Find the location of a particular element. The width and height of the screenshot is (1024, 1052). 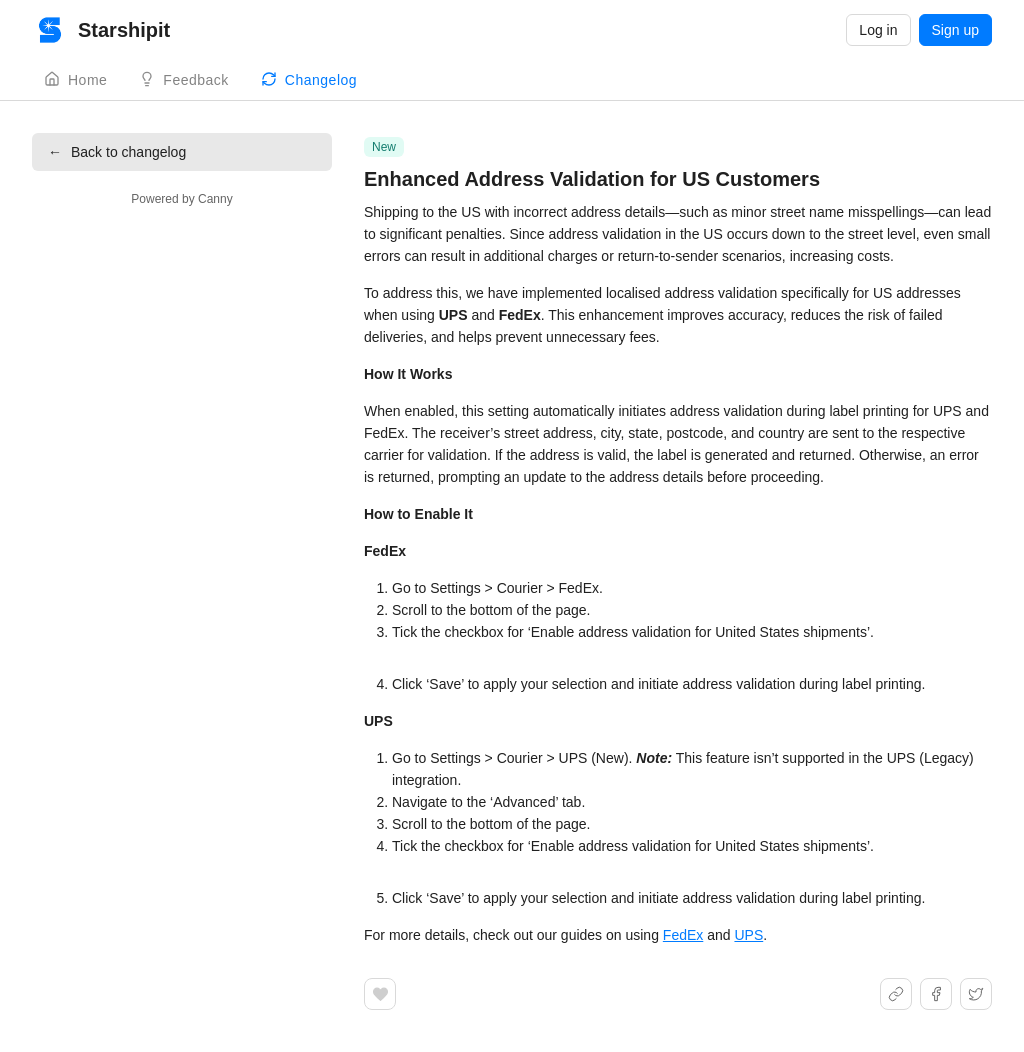

Powered by Canny is located at coordinates (181, 199).